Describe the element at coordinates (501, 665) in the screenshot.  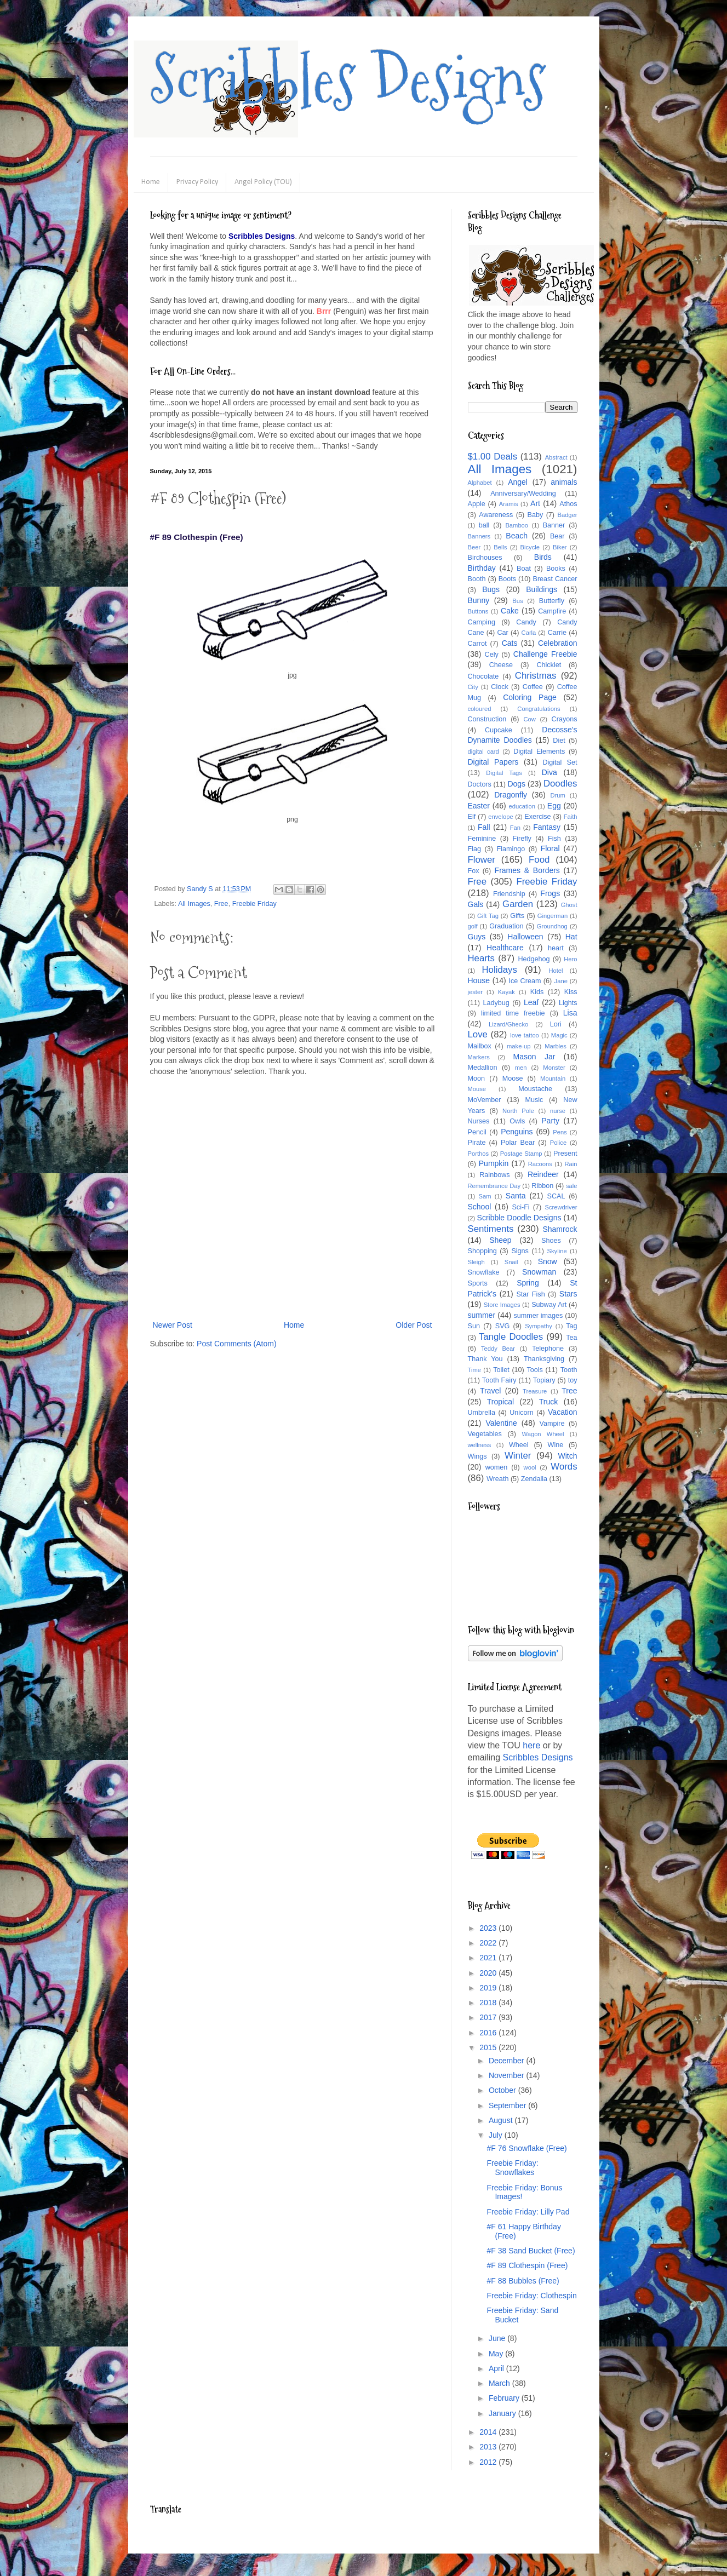
I see `Cheese` at that location.